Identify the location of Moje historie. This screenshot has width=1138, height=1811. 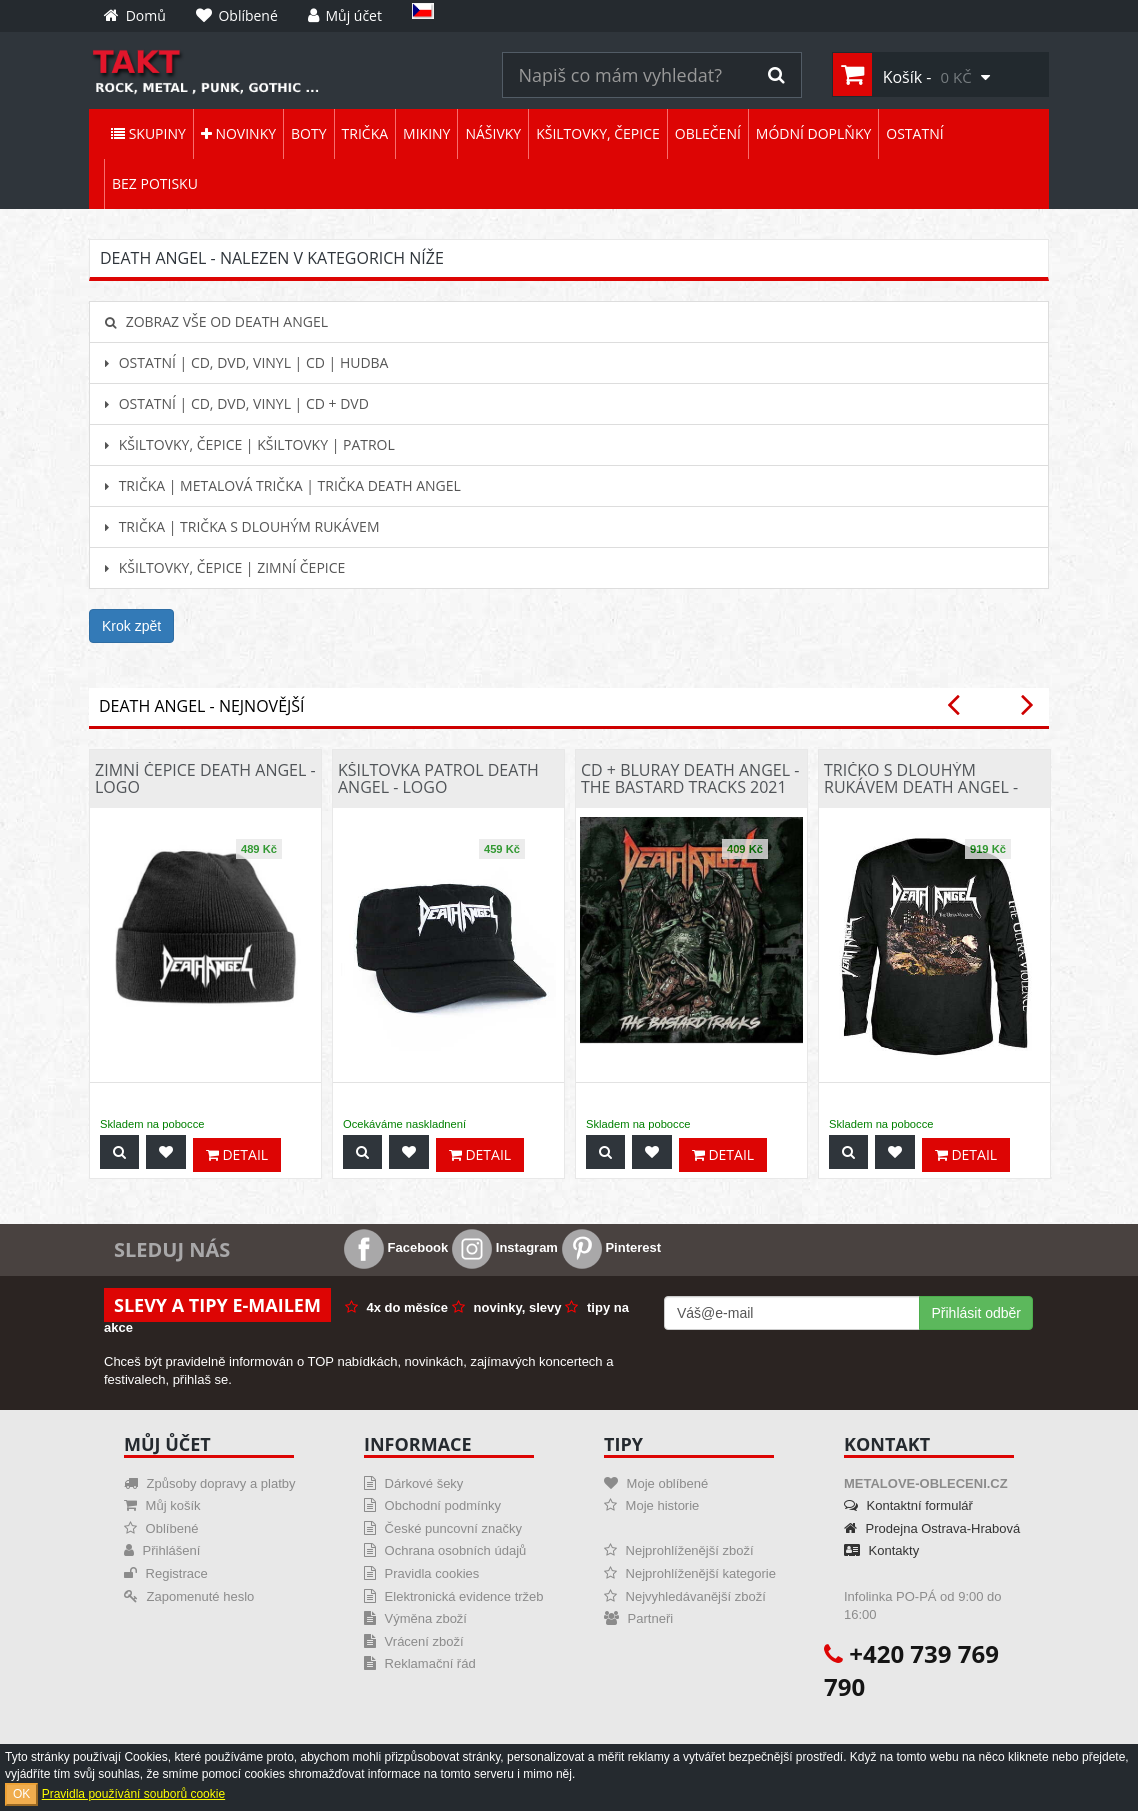
(651, 1505).